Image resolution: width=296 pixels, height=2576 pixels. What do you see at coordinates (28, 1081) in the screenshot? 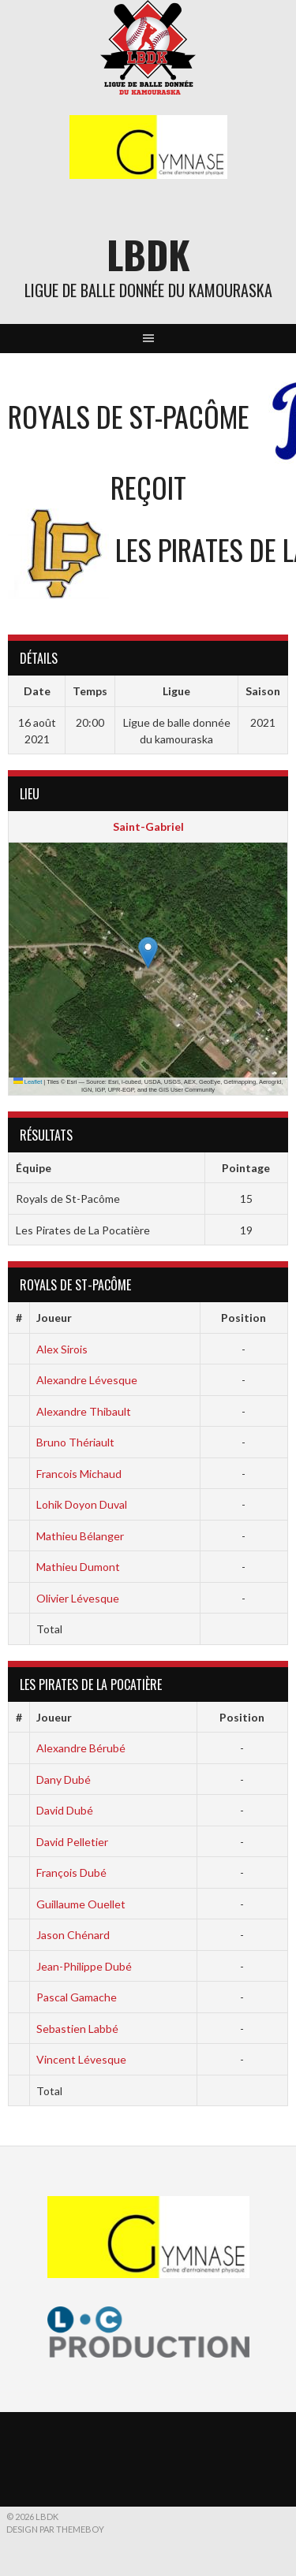
I see `Leaflet` at bounding box center [28, 1081].